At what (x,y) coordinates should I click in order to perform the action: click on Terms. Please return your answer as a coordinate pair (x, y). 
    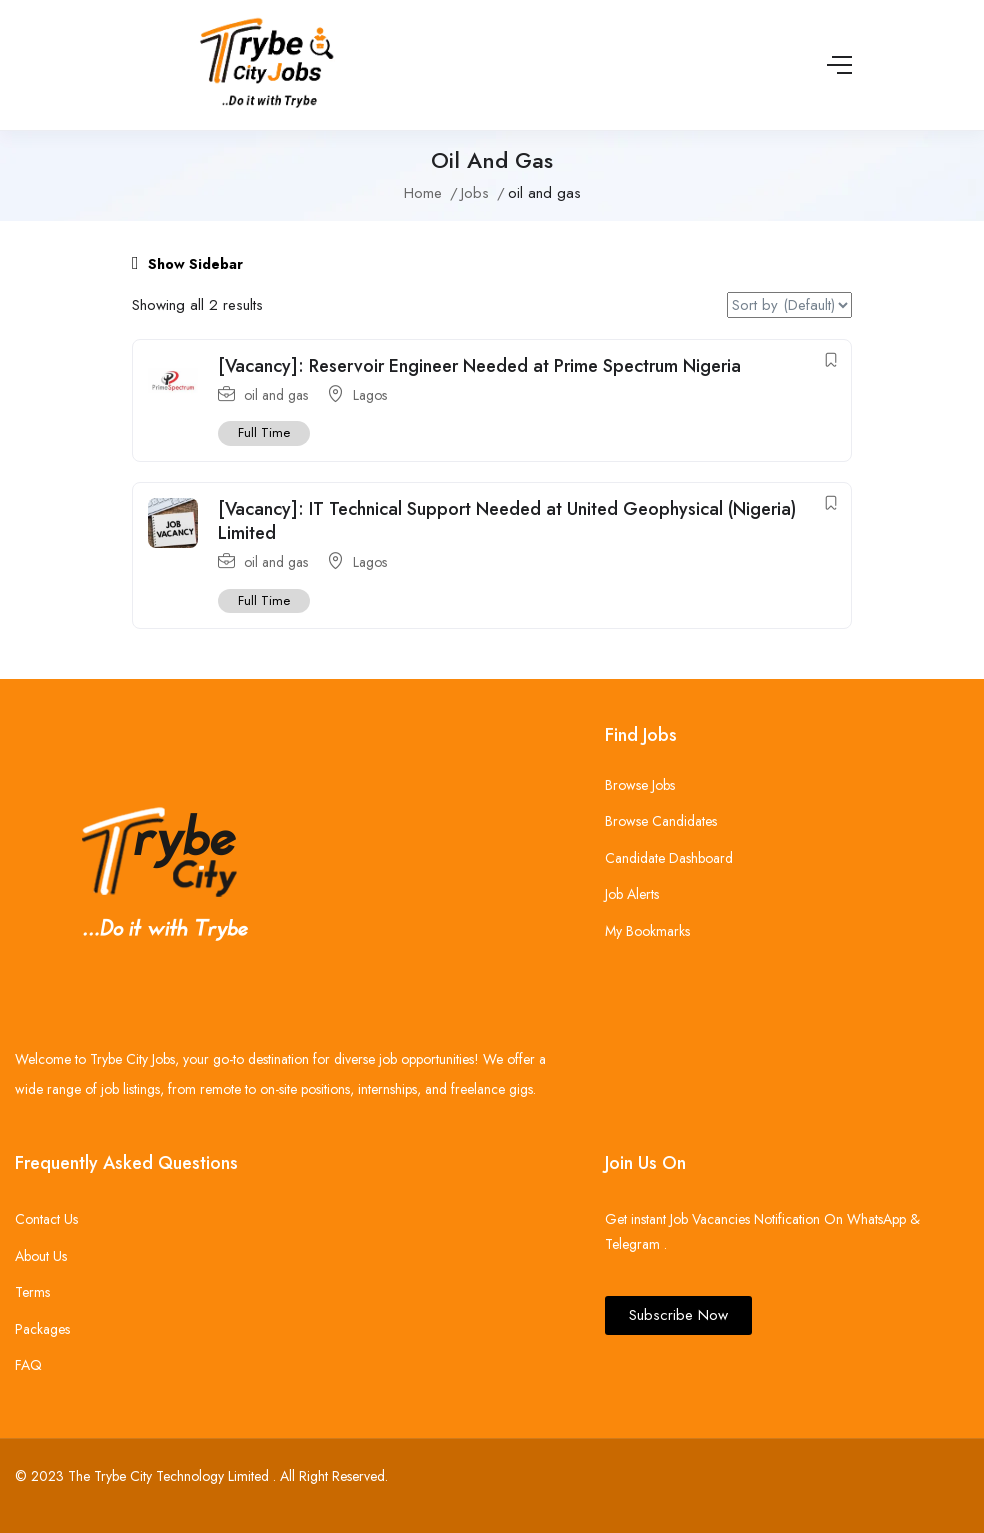
    Looking at the image, I should click on (32, 1292).